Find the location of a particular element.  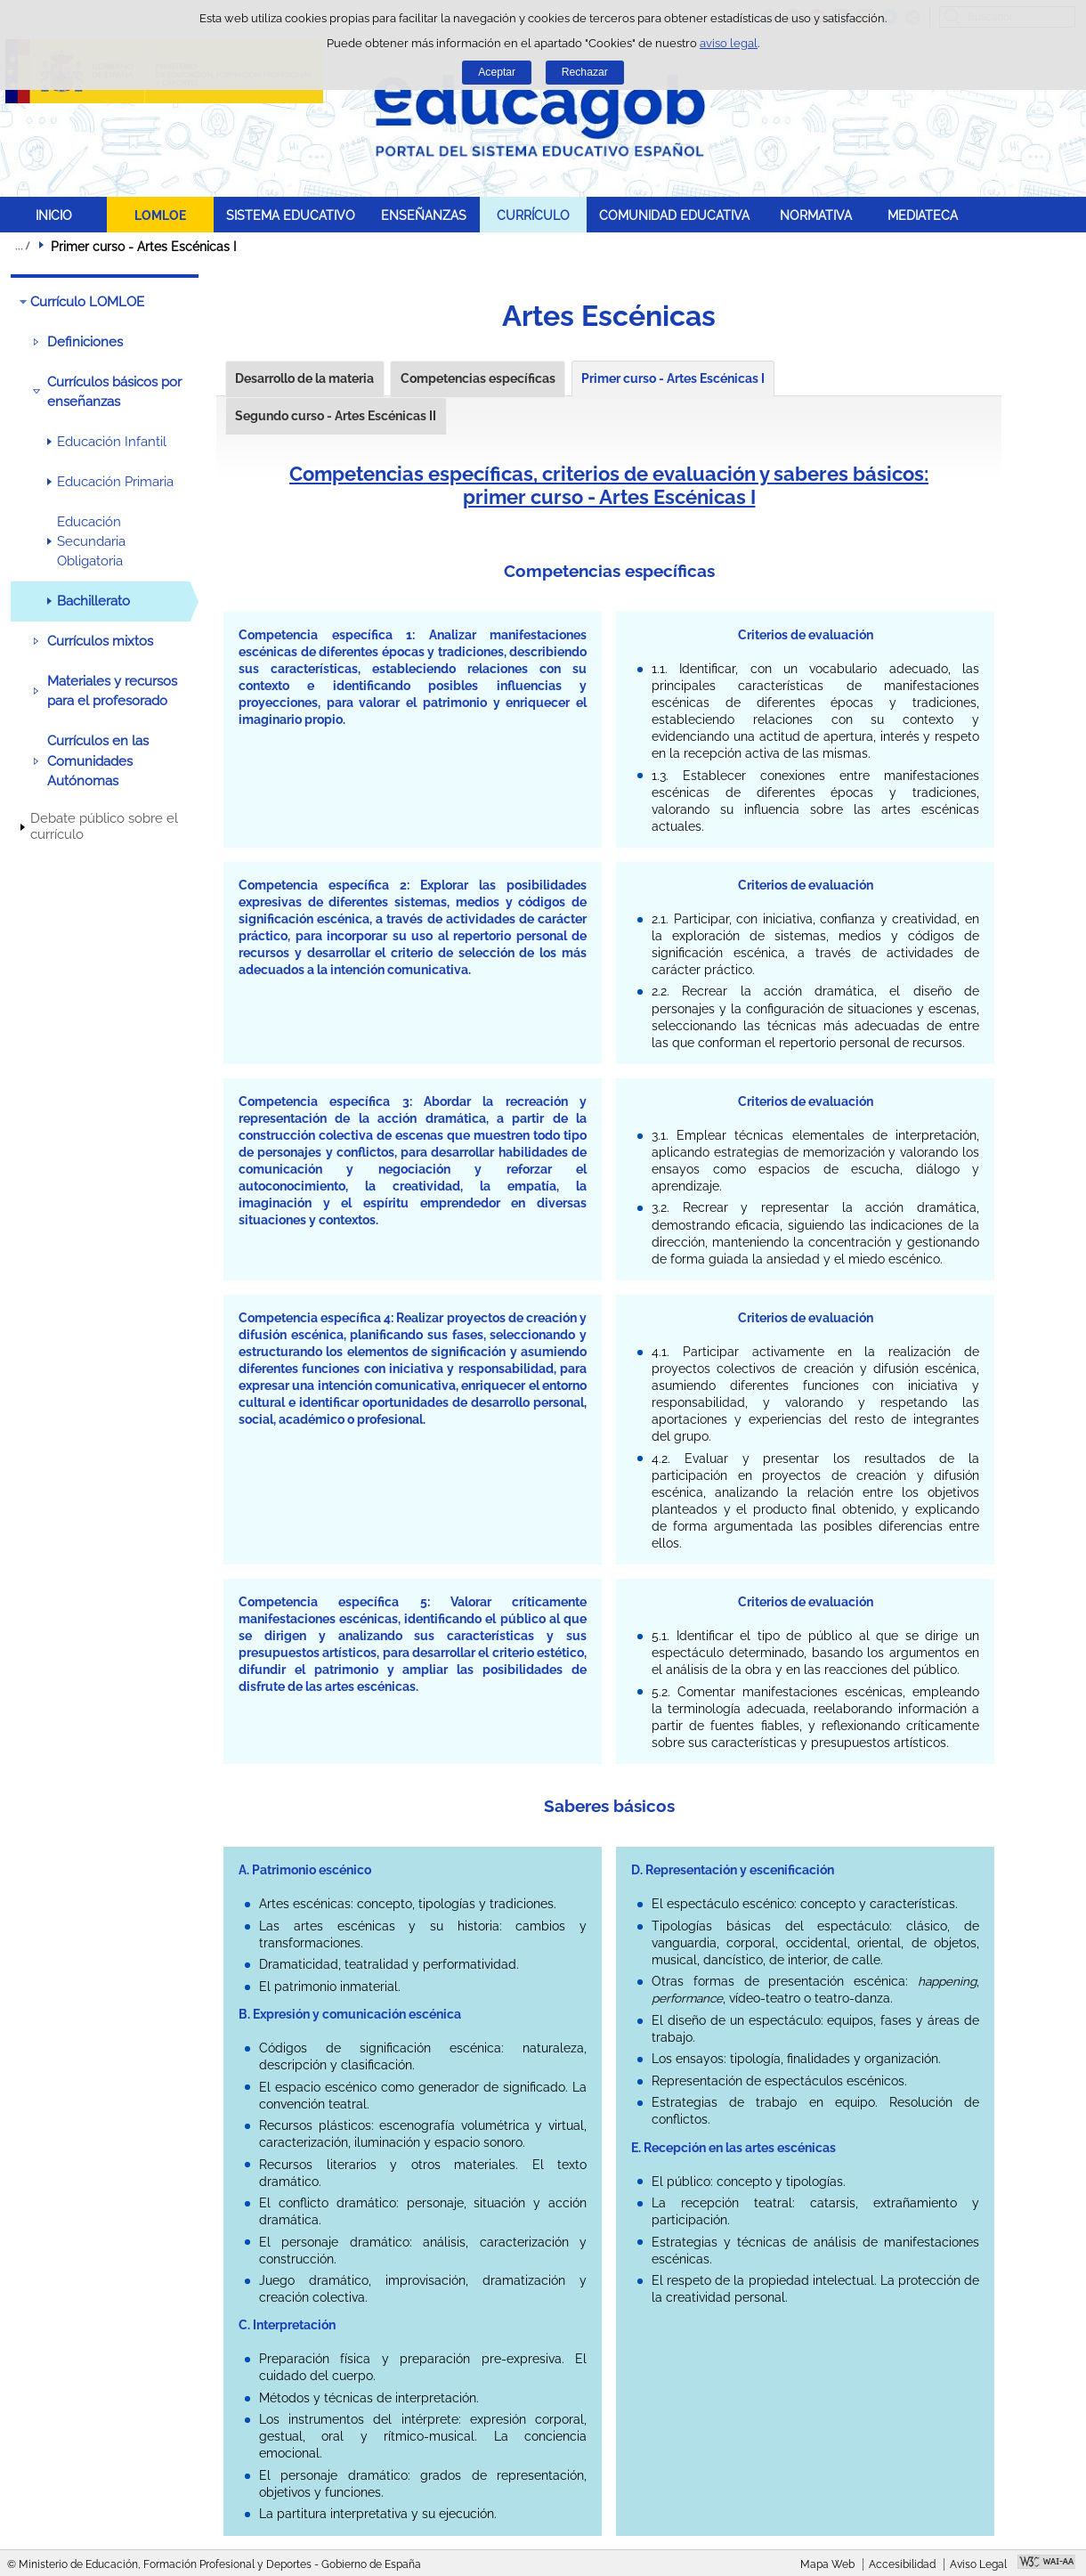

Accesibilidad is located at coordinates (902, 2564).